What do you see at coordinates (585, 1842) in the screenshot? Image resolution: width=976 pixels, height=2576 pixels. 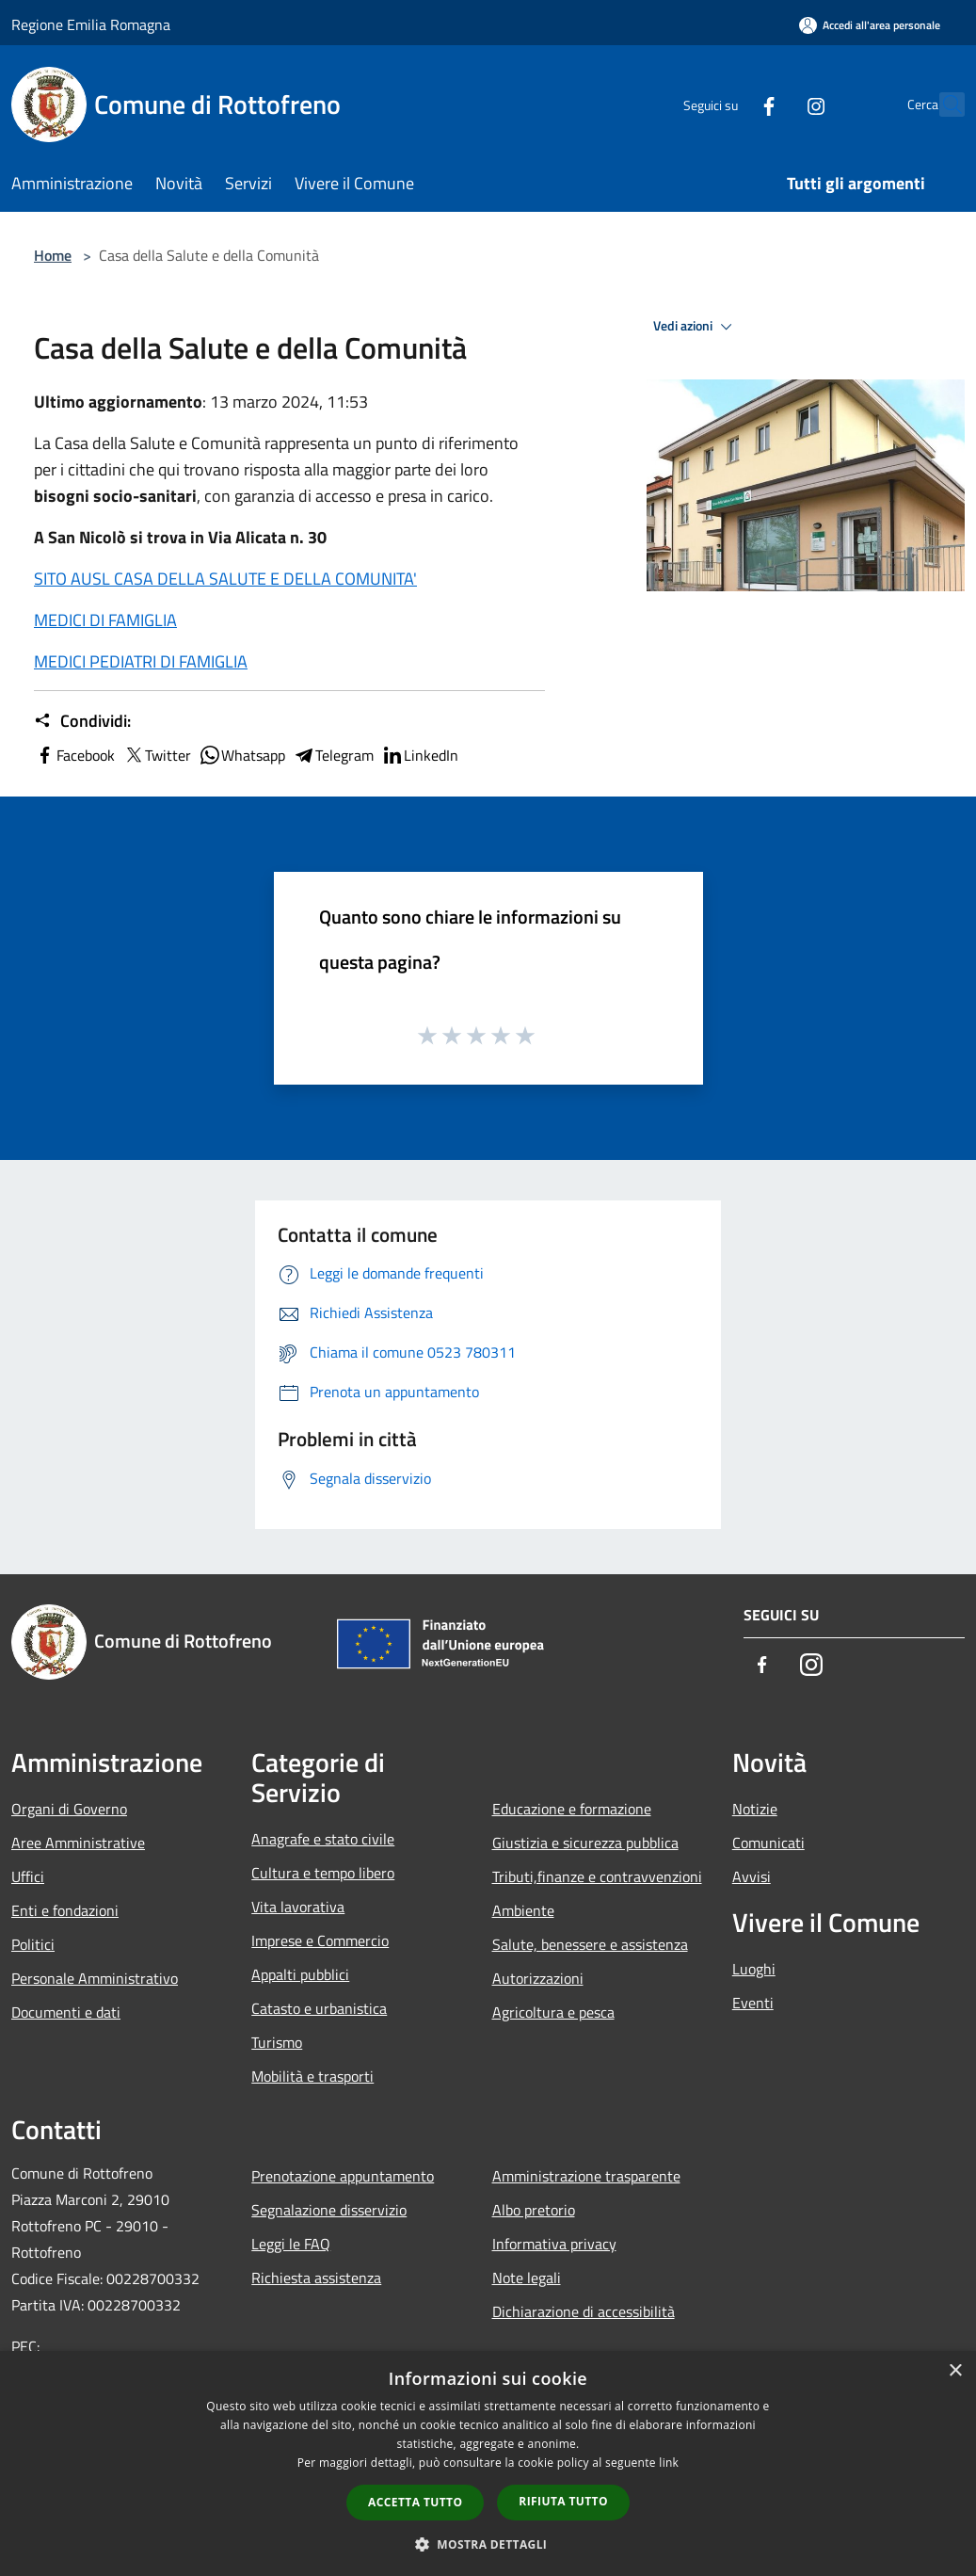 I see `Giustizia e sicurezza pubblica` at bounding box center [585, 1842].